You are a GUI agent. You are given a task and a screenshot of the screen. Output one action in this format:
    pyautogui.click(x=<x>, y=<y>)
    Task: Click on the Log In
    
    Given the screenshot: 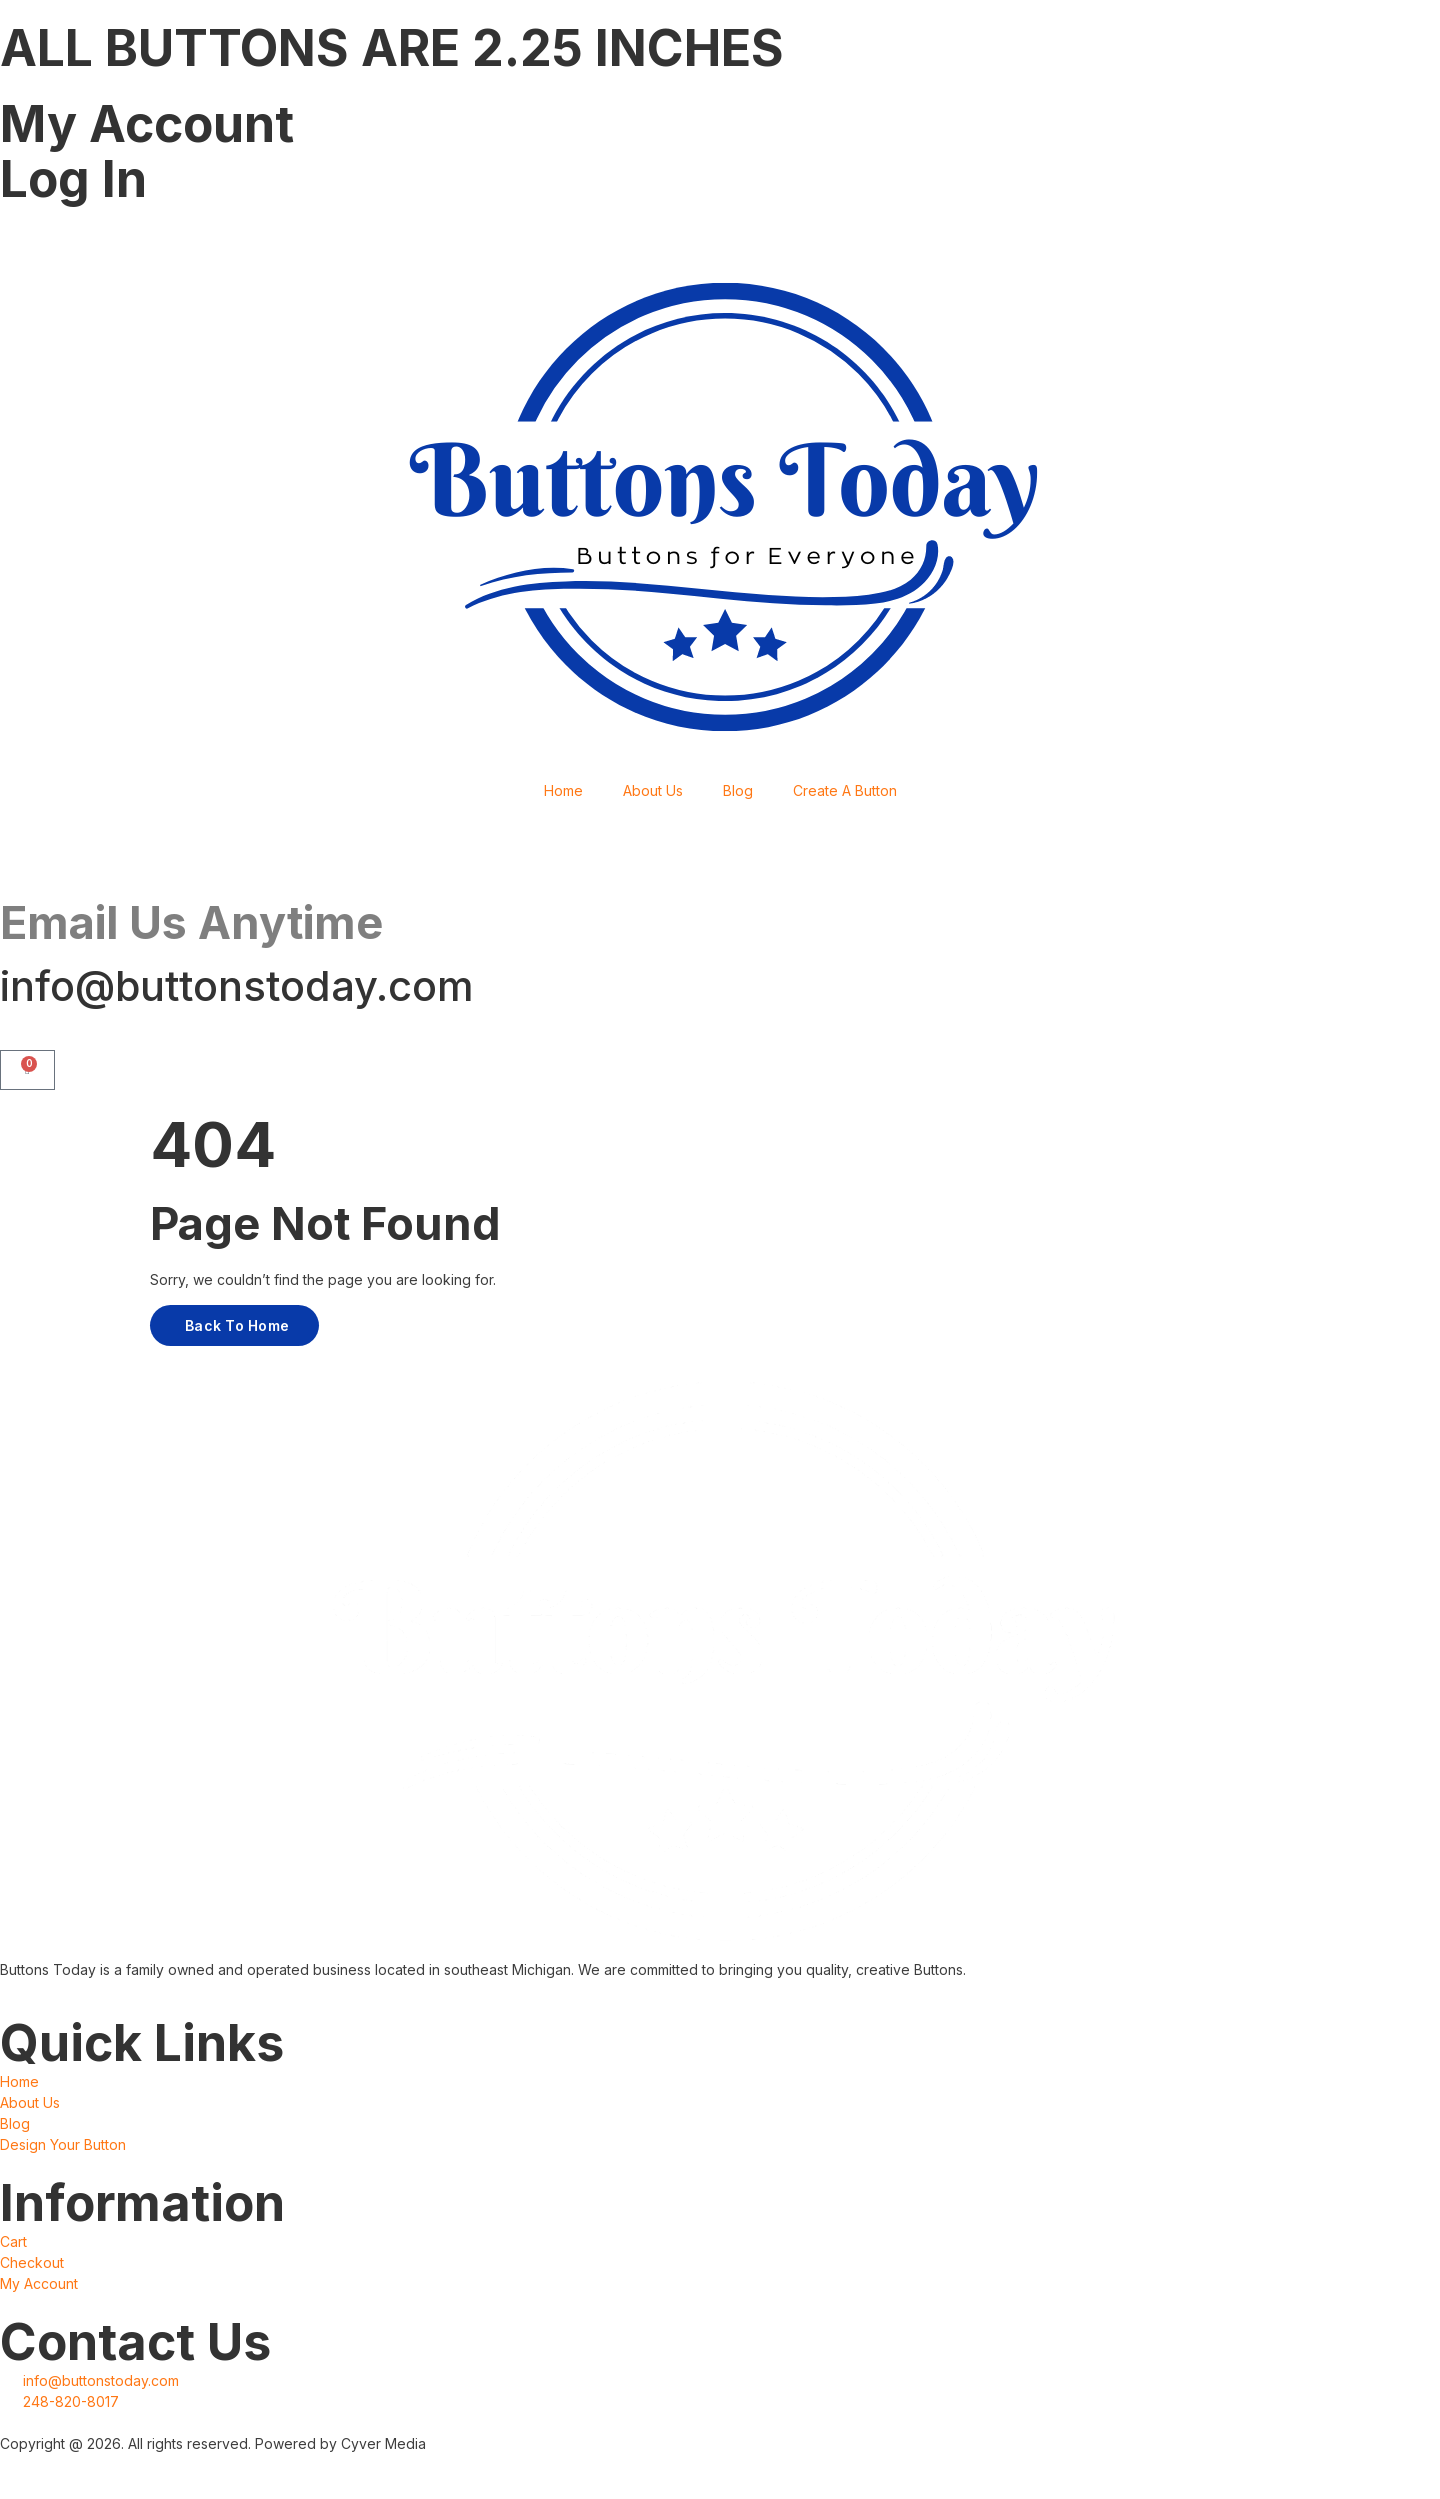 What is the action you would take?
    pyautogui.click(x=73, y=179)
    